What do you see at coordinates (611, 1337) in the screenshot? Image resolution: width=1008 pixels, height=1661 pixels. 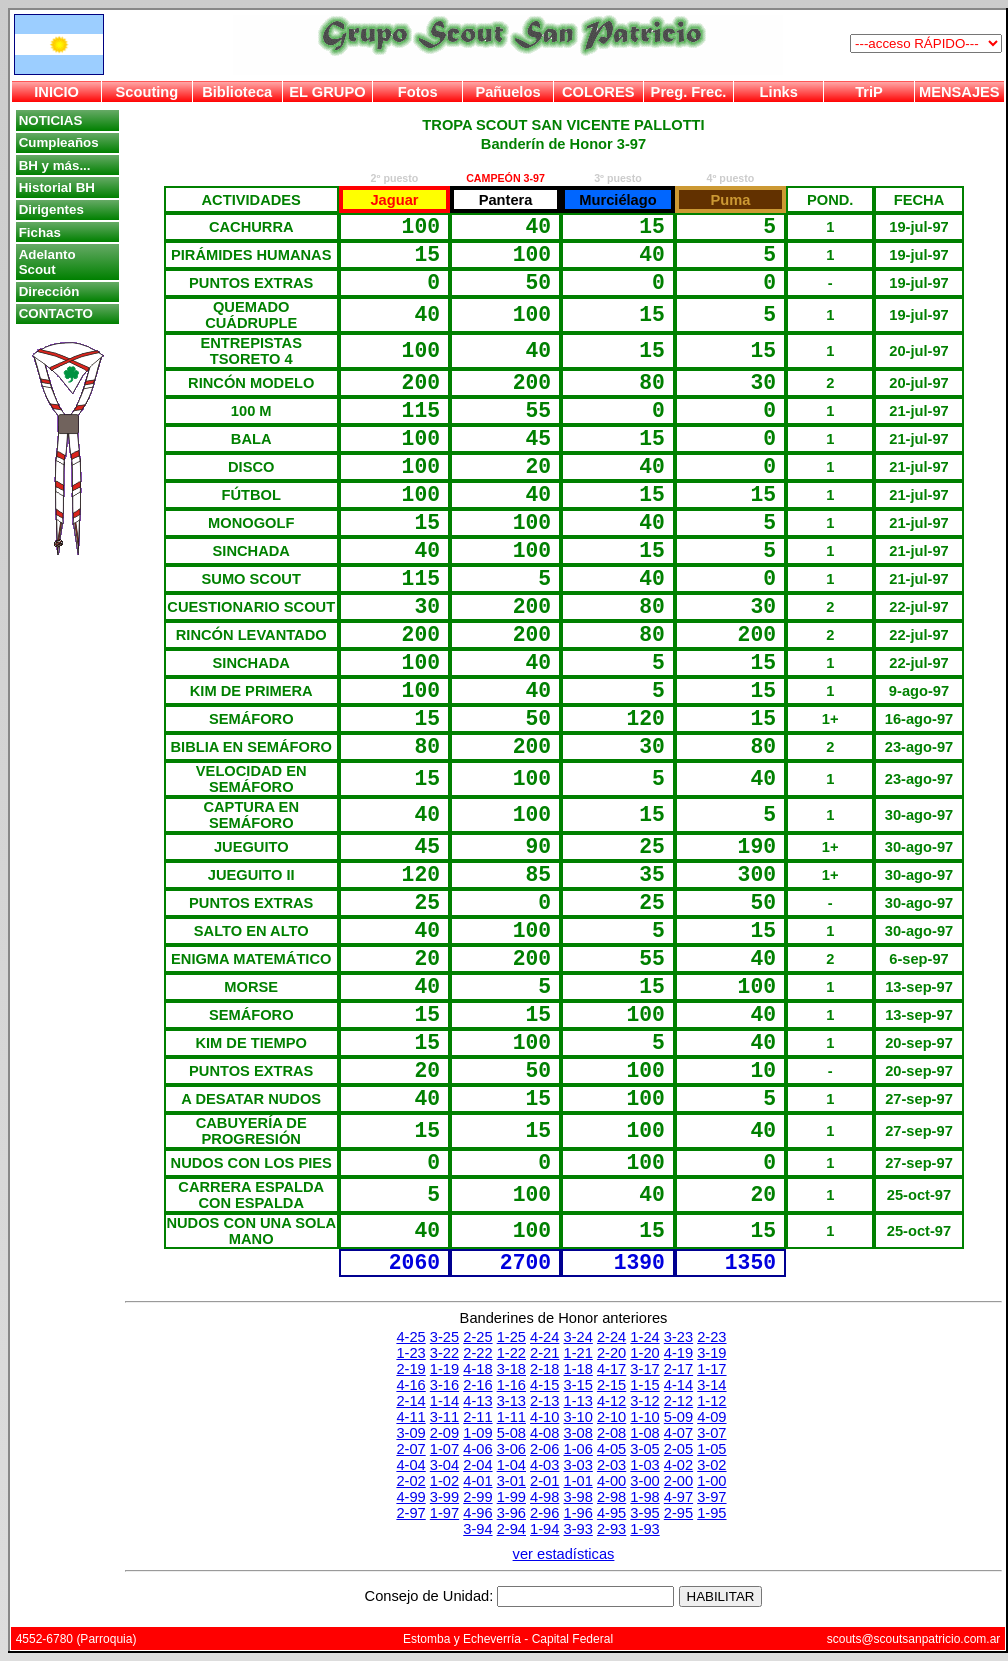 I see `2-24` at bounding box center [611, 1337].